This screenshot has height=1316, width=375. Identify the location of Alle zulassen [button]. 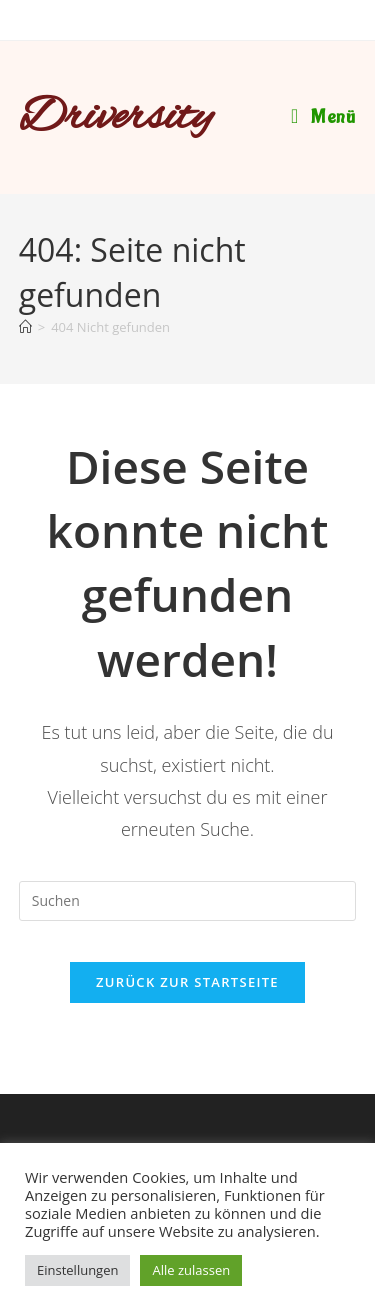
(191, 1270).